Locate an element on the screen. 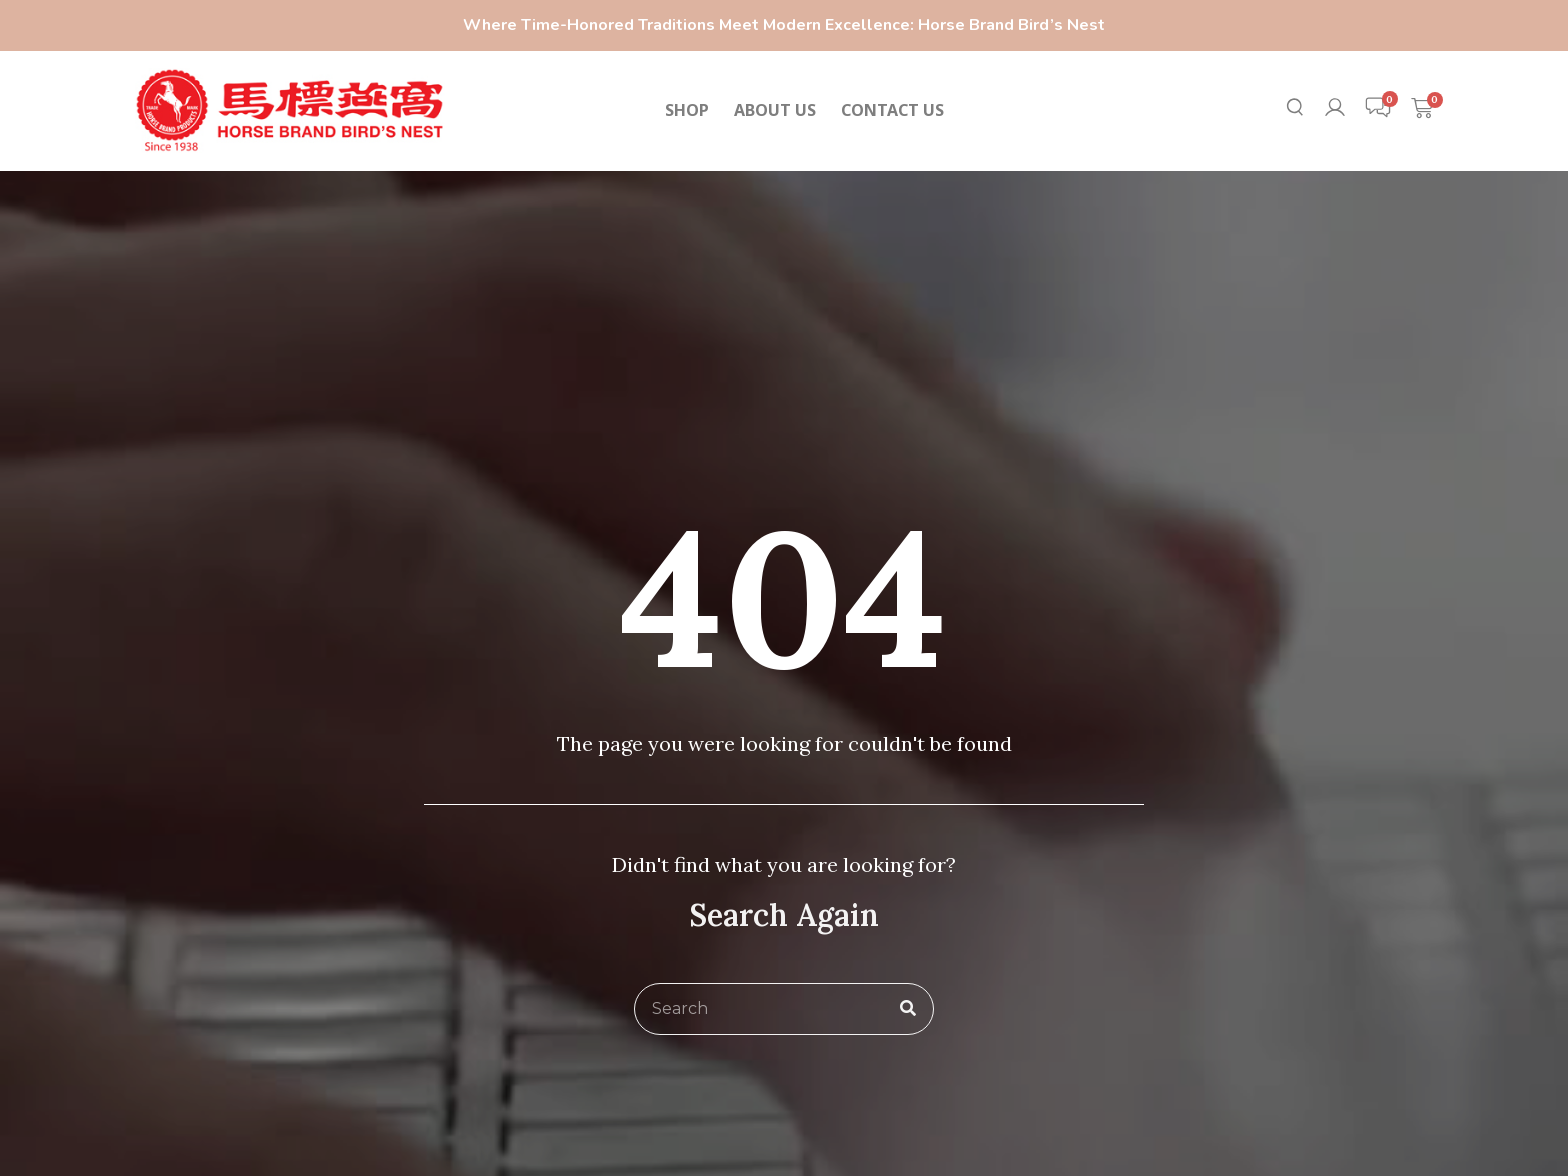  [Search] is located at coordinates (908, 1009).